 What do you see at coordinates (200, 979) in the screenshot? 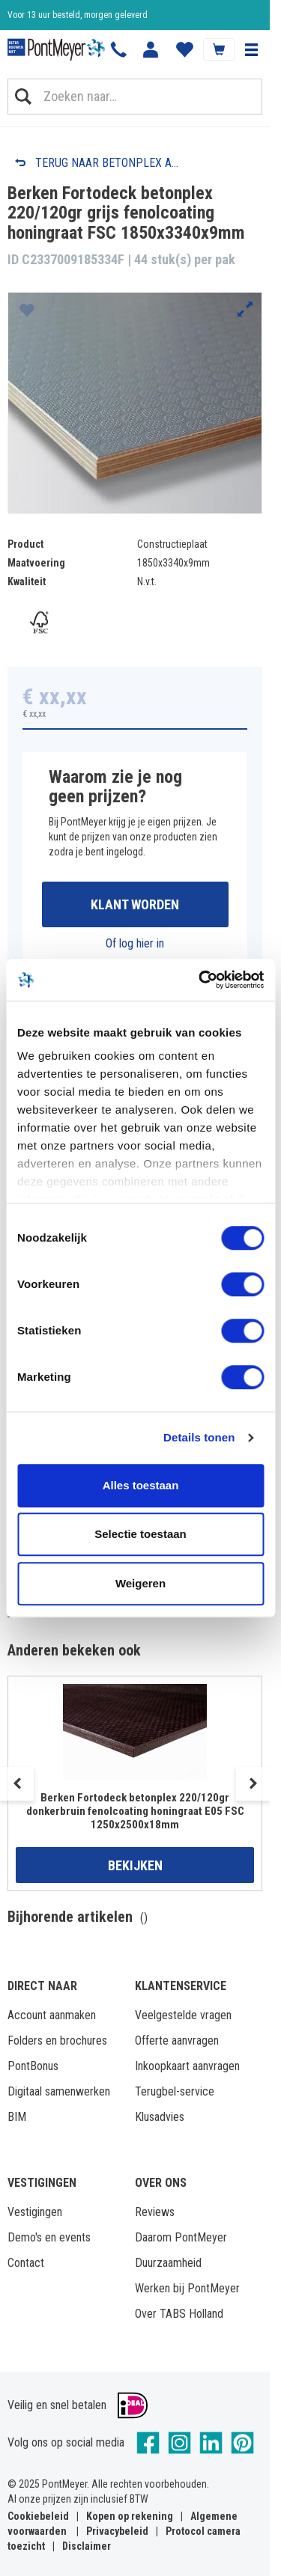
I see `[Cookiebot van Usercentrics - opent in een nieuw venster]` at bounding box center [200, 979].